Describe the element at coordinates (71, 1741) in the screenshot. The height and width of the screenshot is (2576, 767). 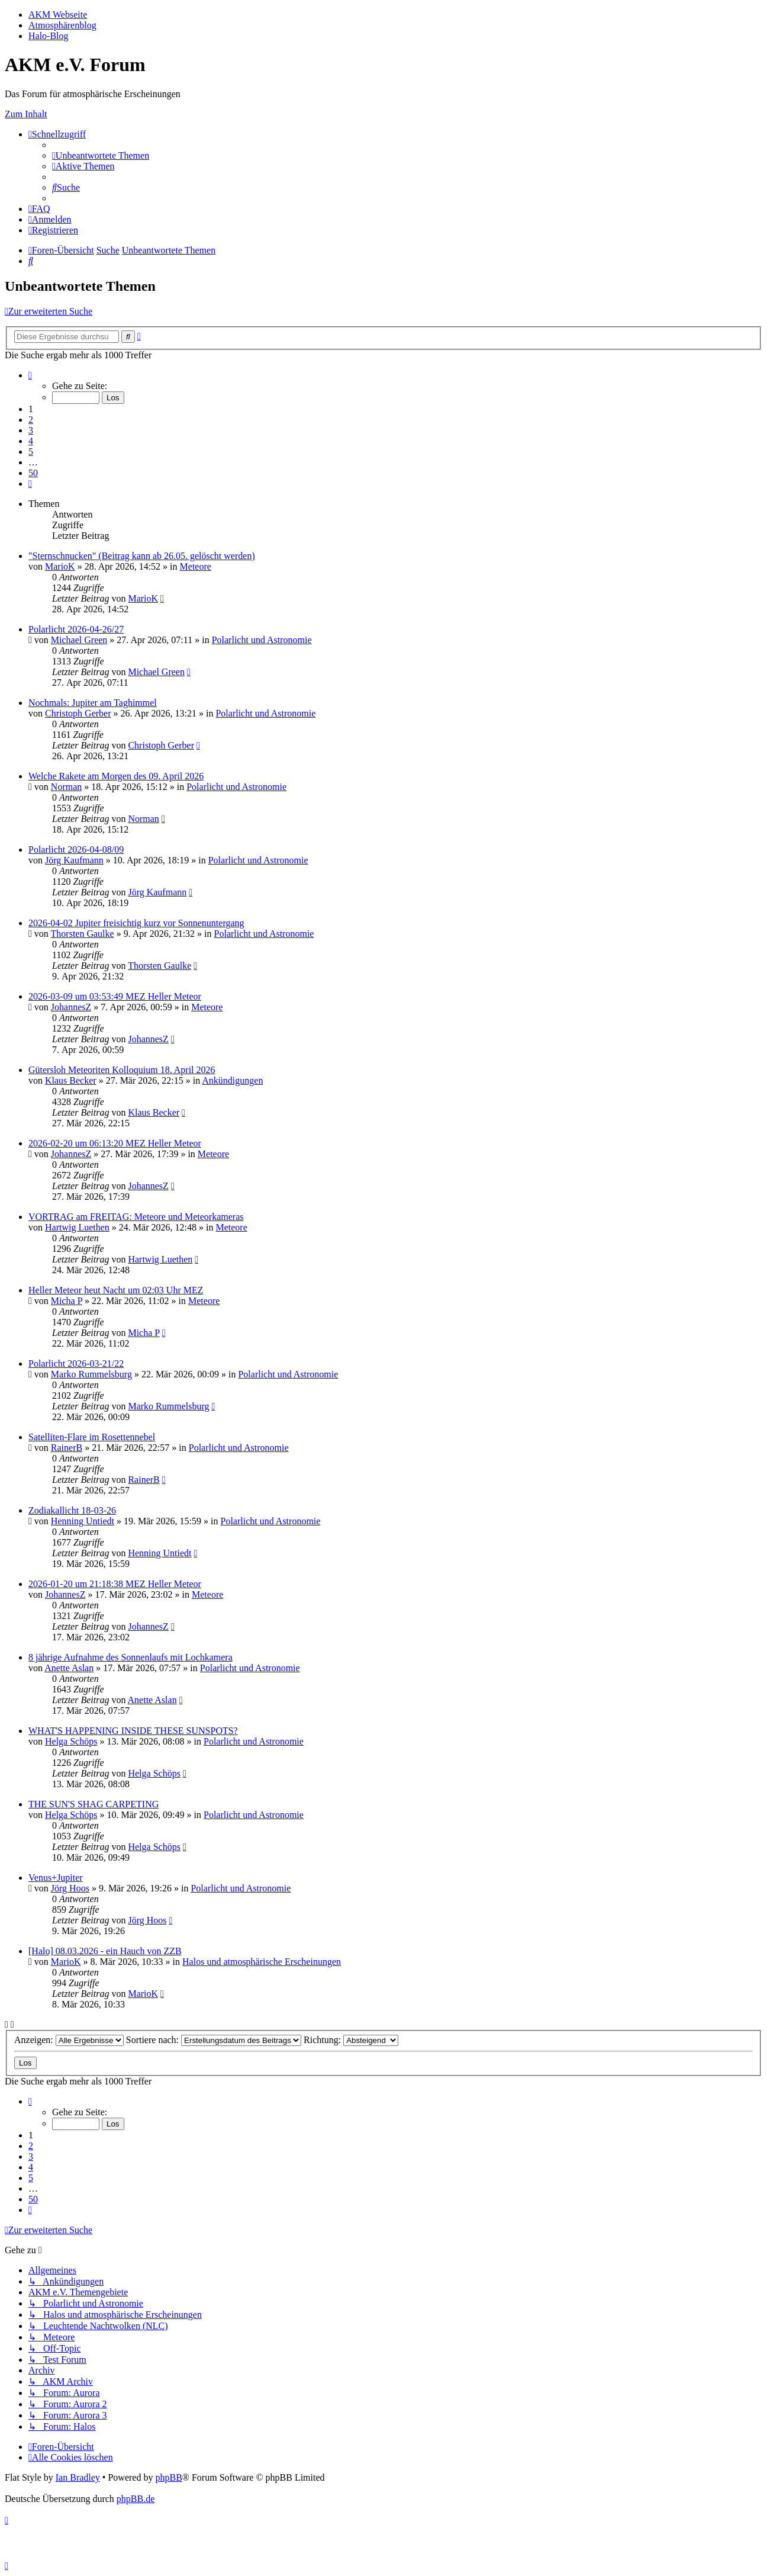
I see `Helga Schöps` at that location.